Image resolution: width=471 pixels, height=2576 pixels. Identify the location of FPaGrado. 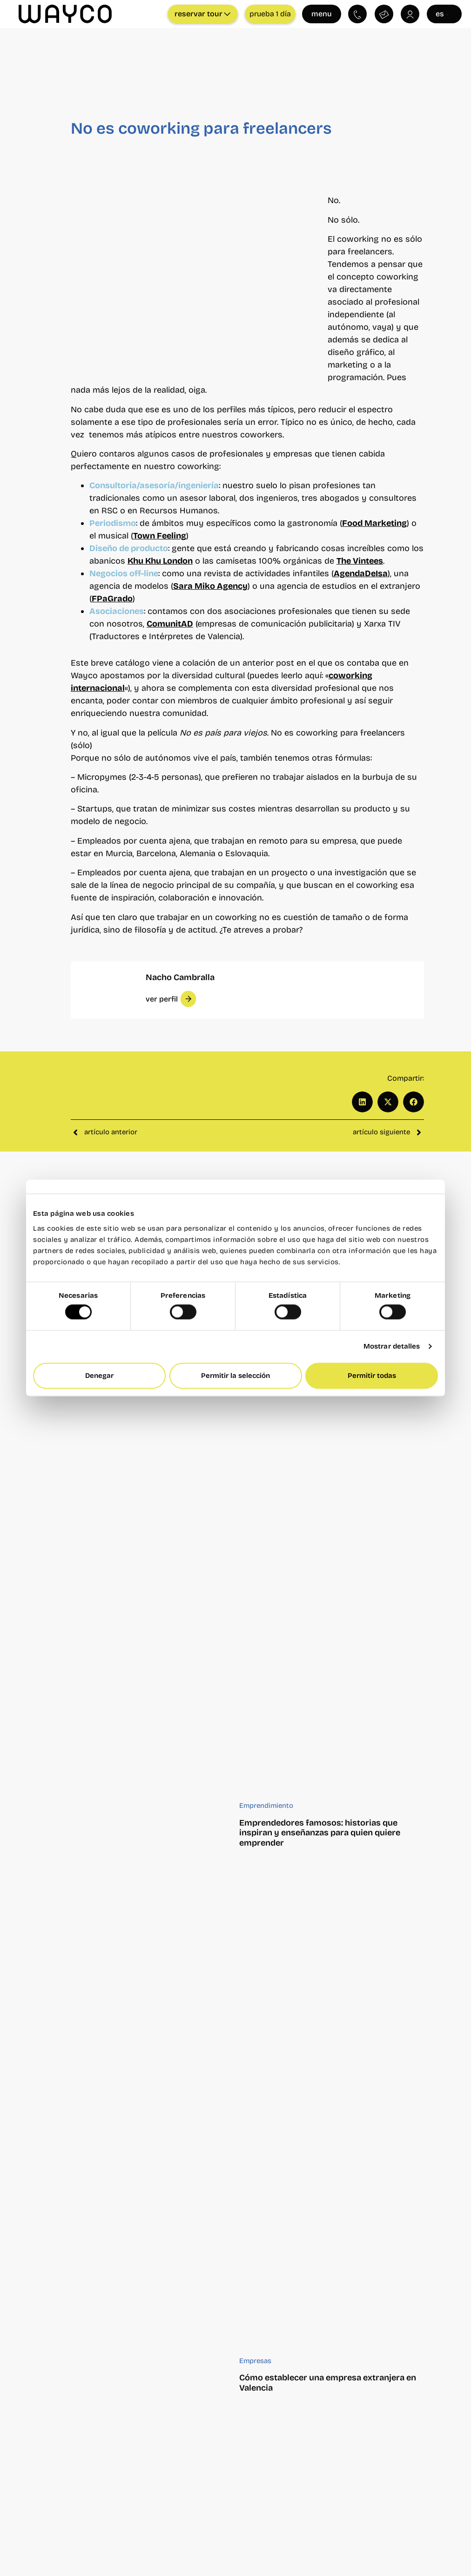
(112, 598).